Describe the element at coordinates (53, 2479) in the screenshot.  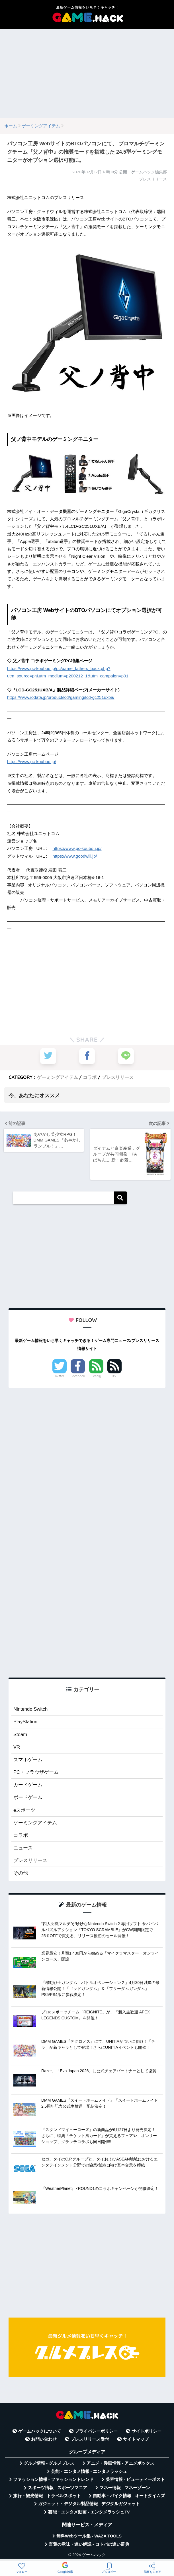
I see `ファッション情報 - ファッショントレンド` at that location.